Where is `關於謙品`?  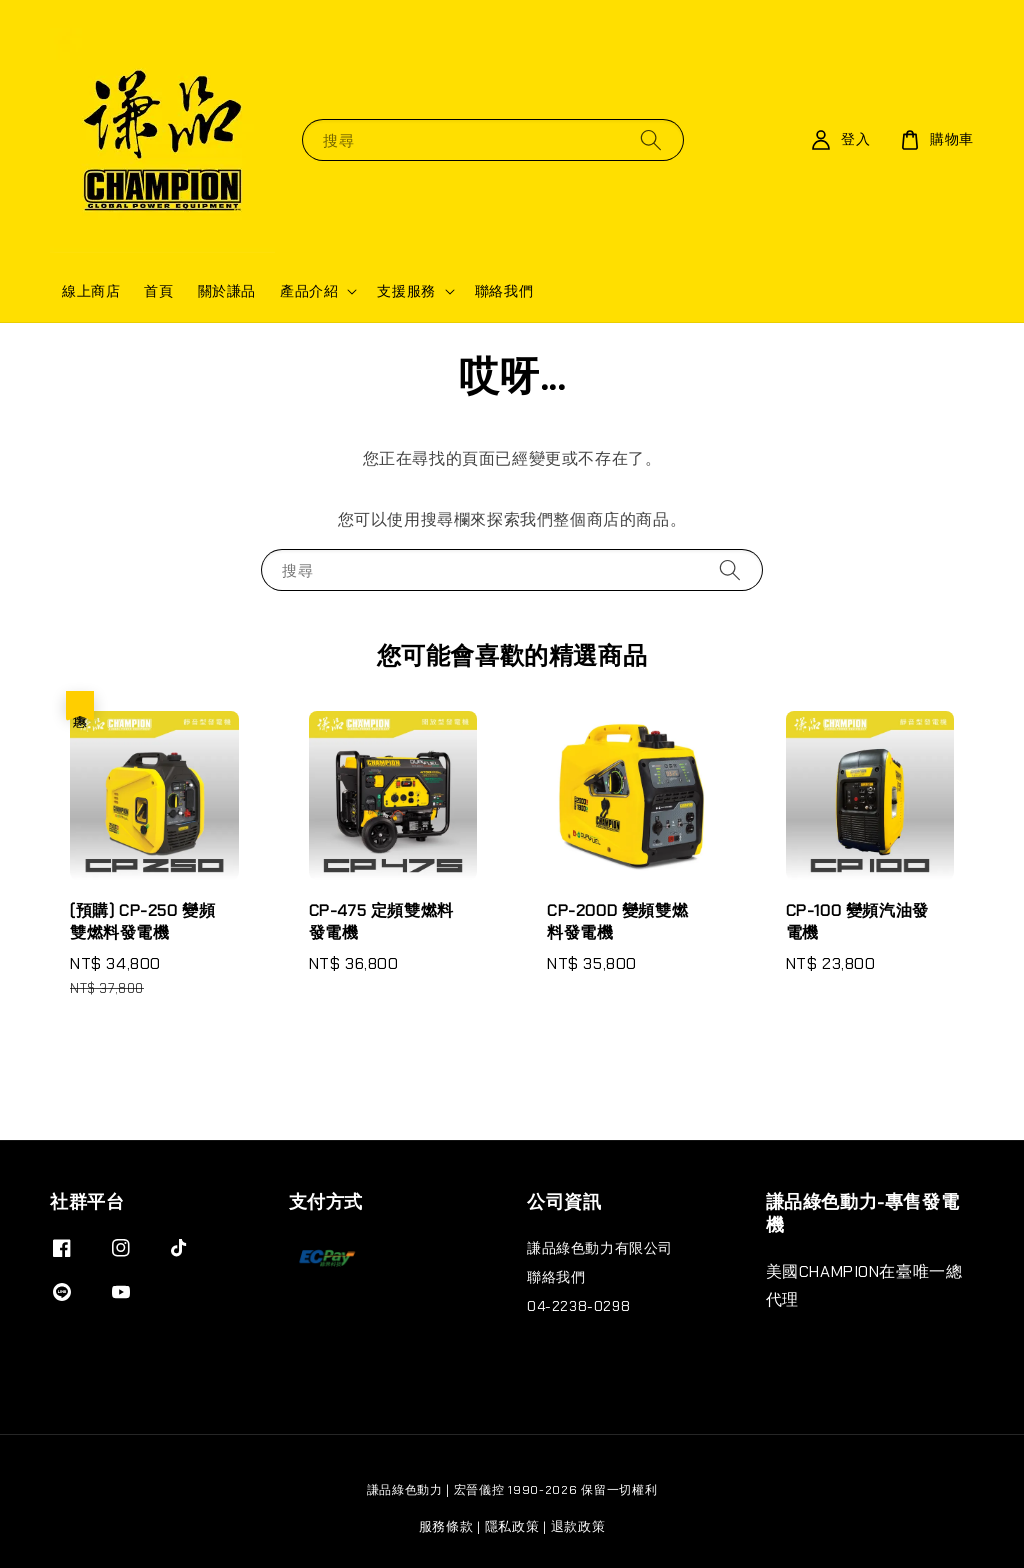 關於謙品 is located at coordinates (227, 291).